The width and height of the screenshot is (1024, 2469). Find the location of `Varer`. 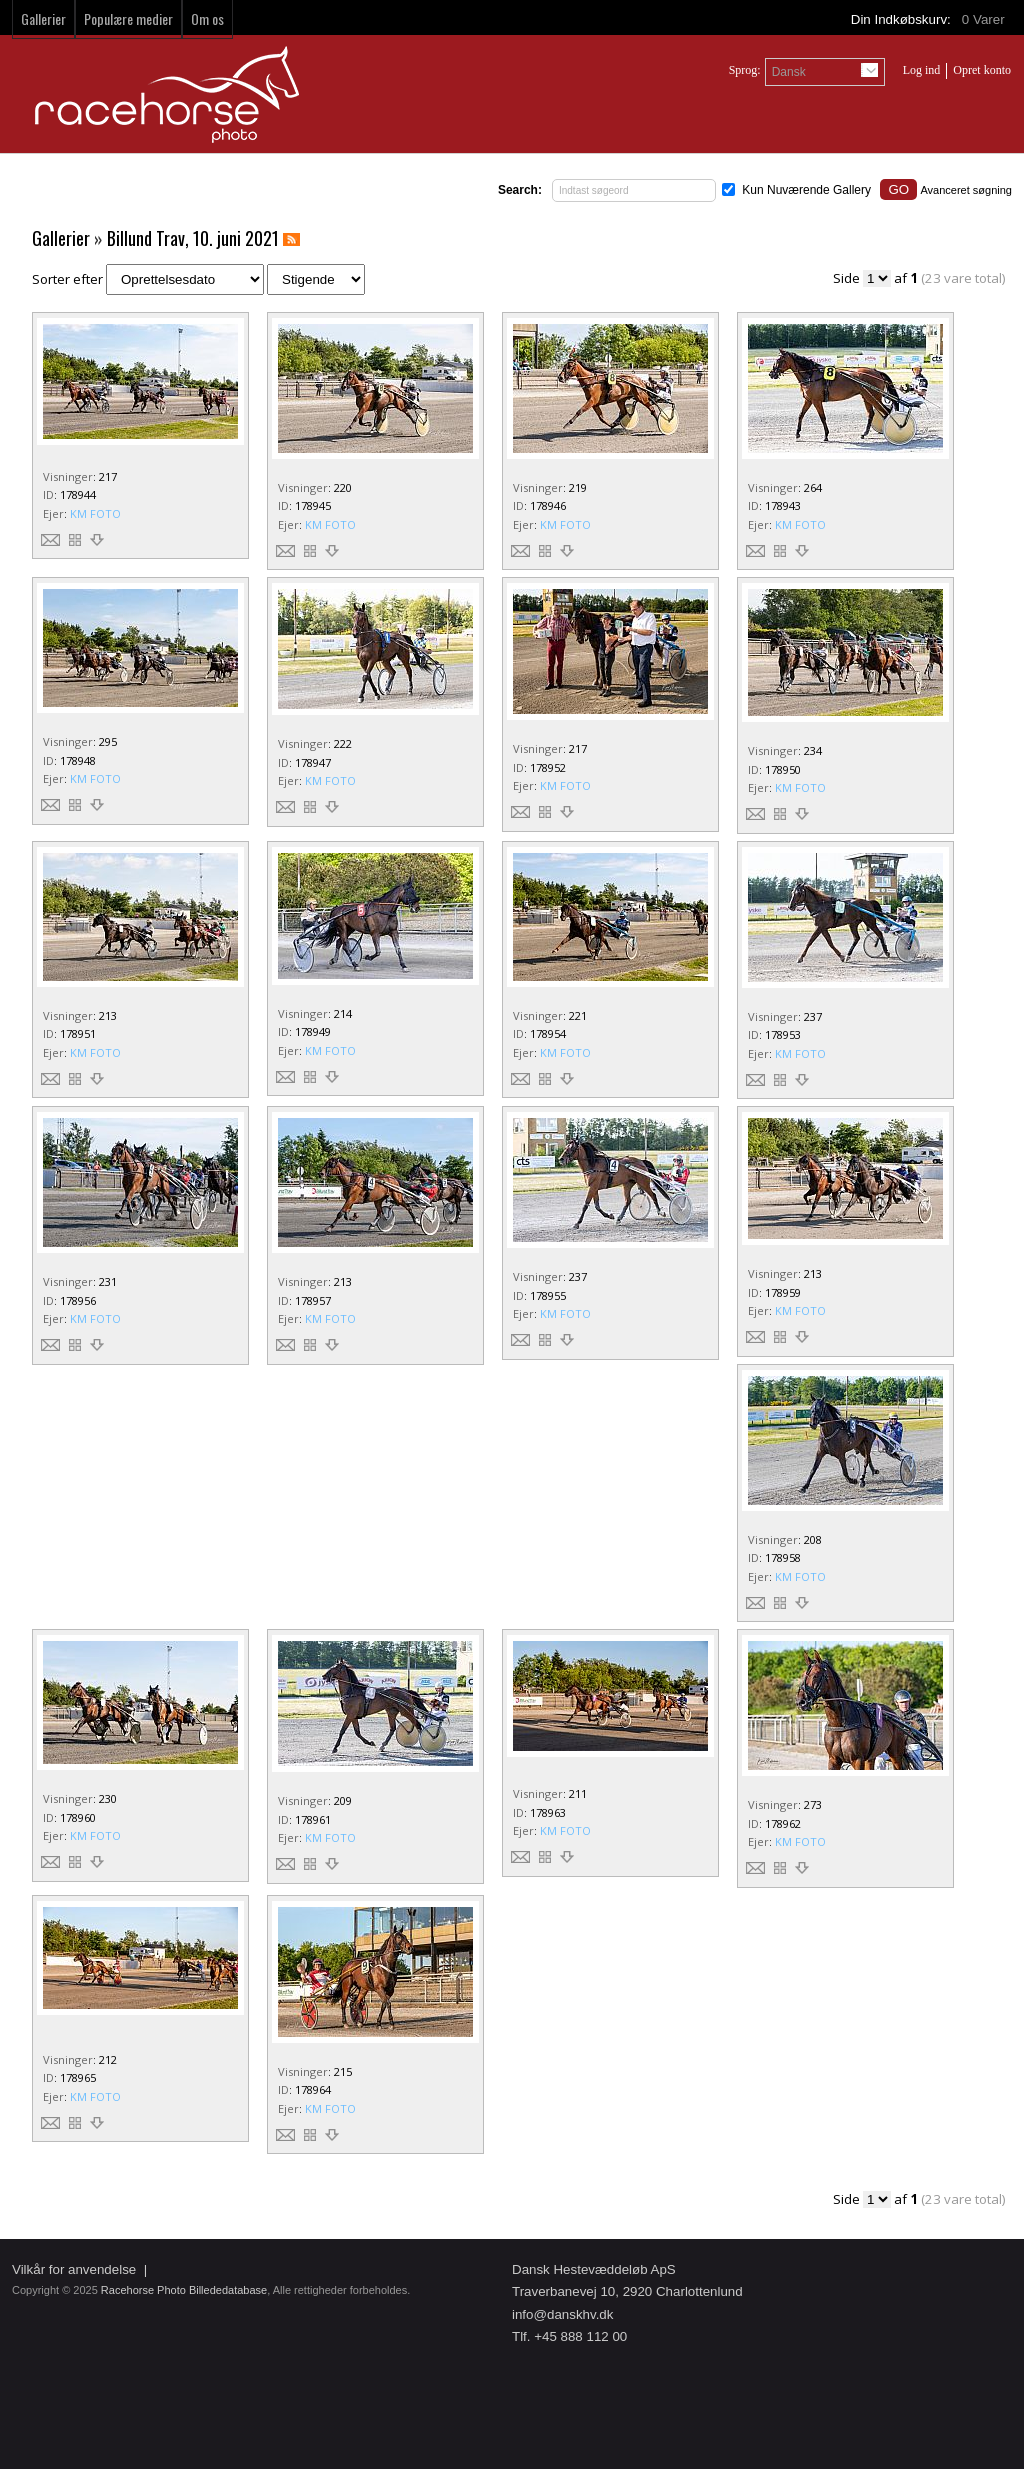

Varer is located at coordinates (985, 19).